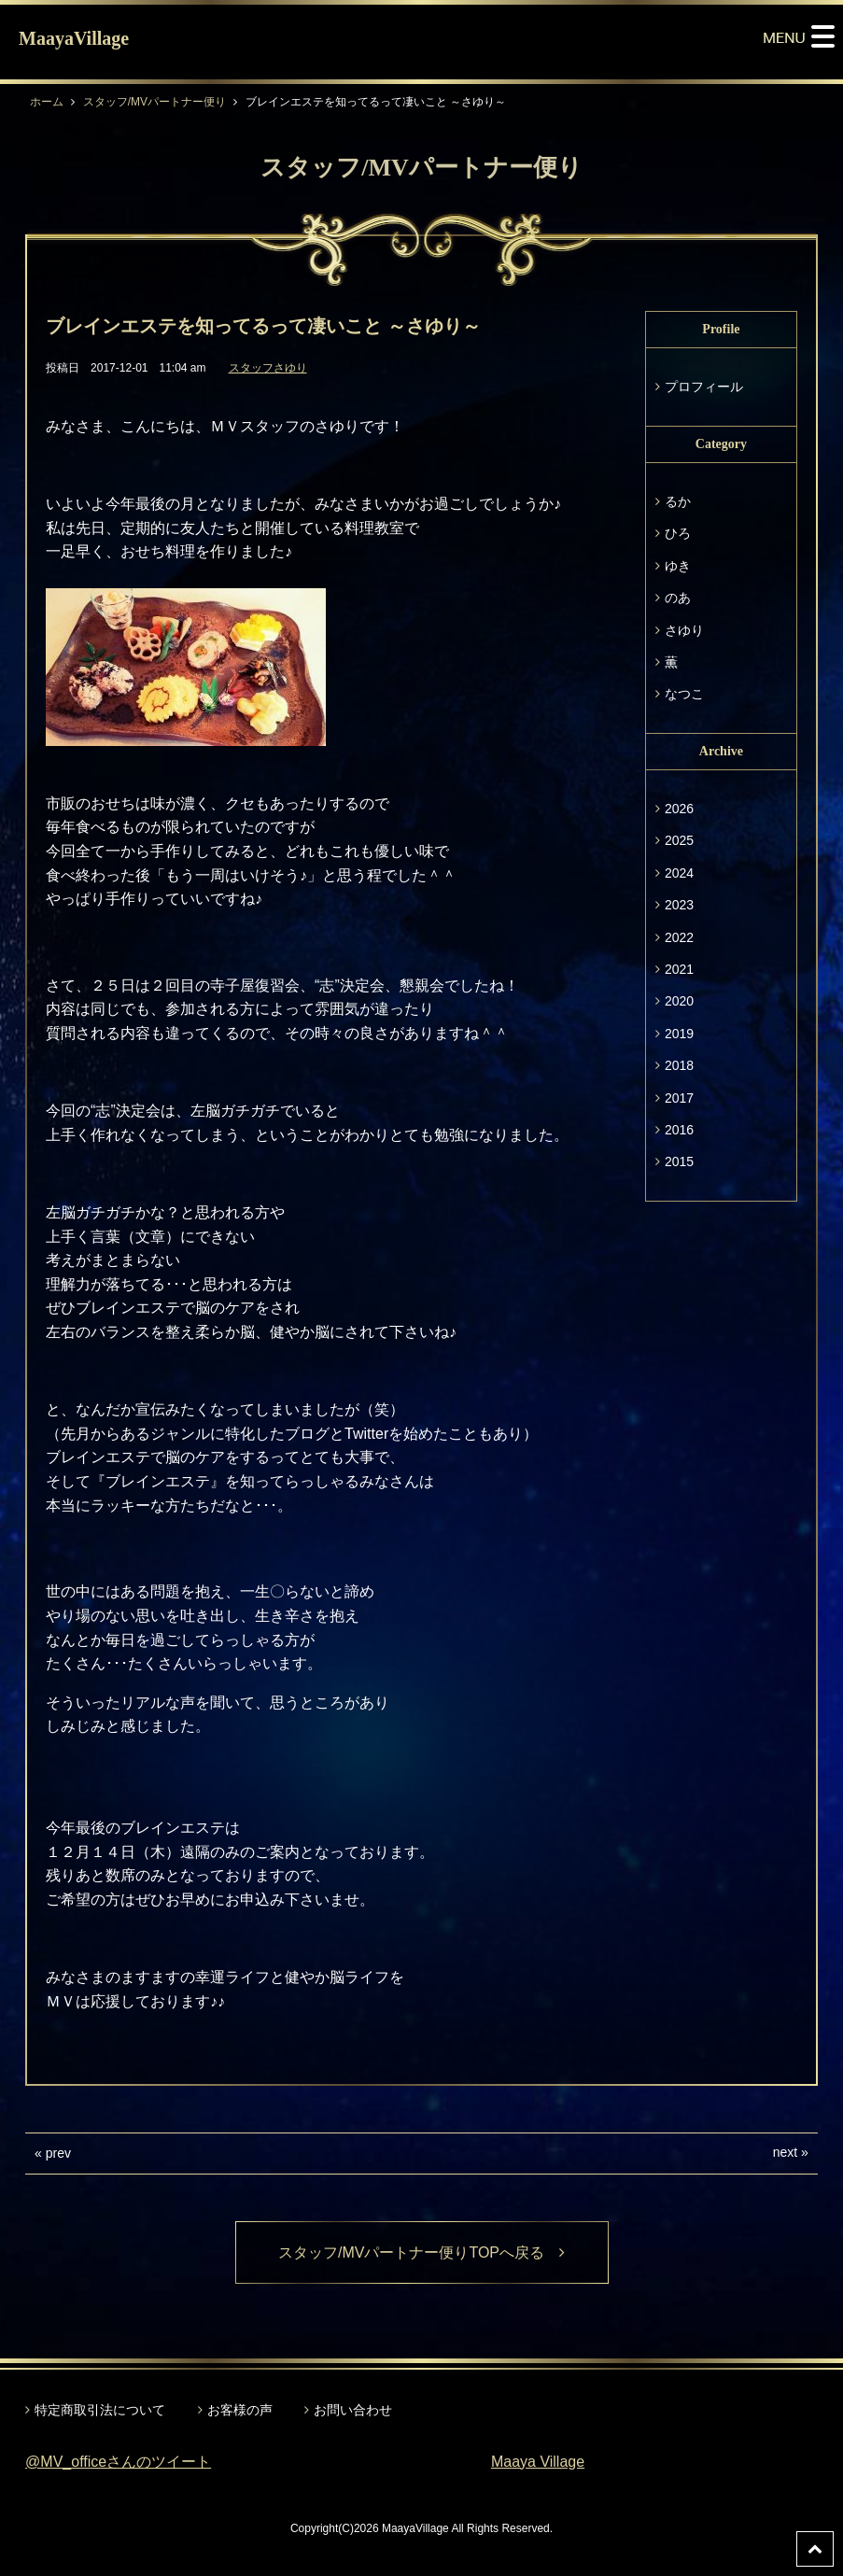  I want to click on のあ, so click(678, 597).